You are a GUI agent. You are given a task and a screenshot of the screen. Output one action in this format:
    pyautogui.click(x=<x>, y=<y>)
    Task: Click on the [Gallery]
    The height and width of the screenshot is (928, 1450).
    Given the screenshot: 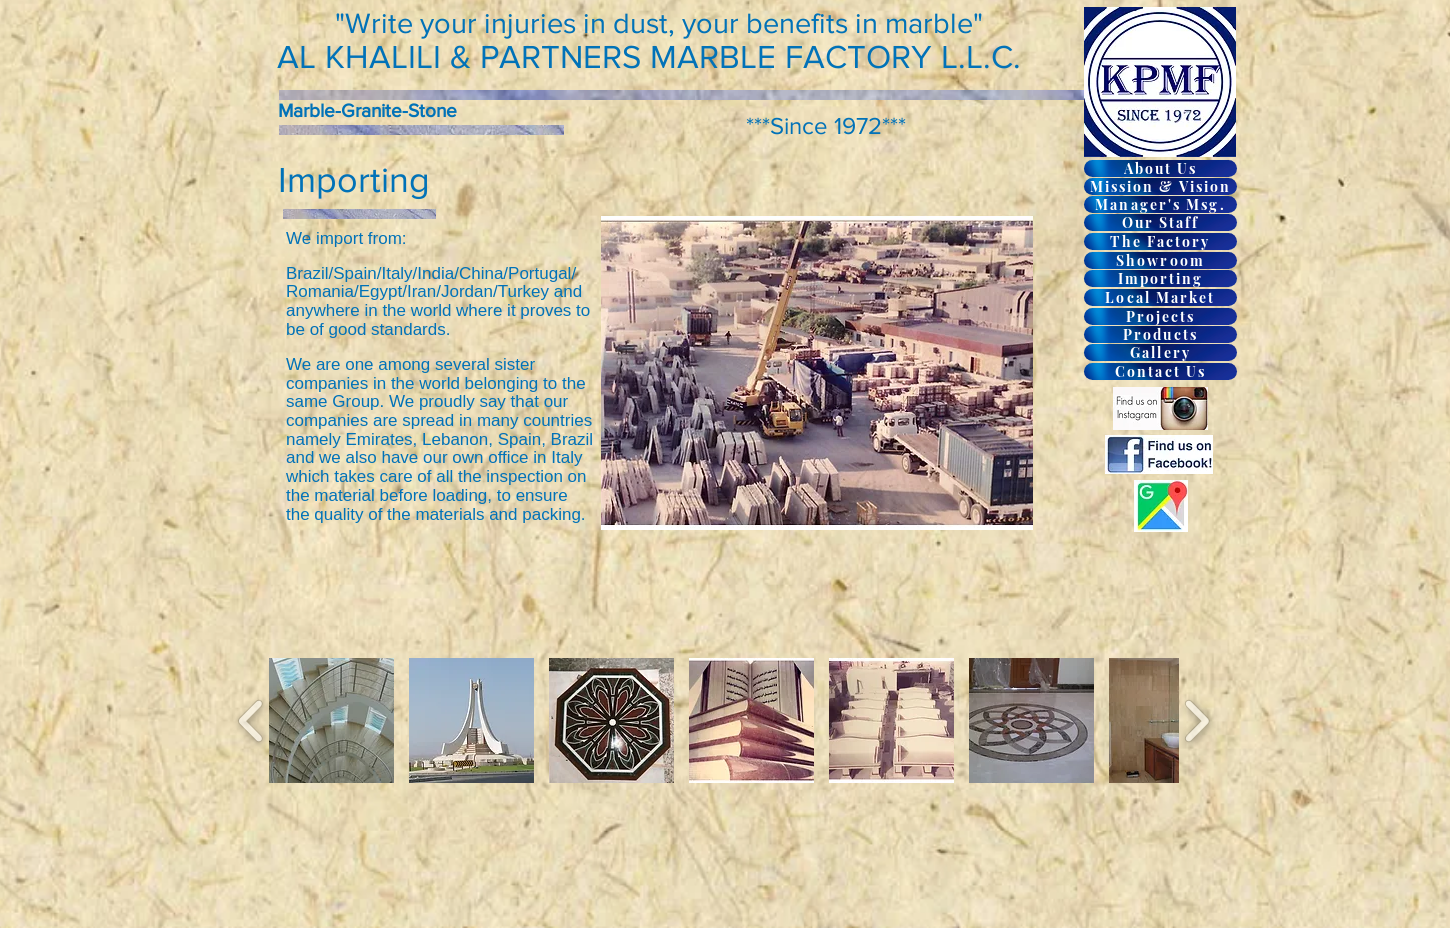 What is the action you would take?
    pyautogui.click(x=1160, y=352)
    